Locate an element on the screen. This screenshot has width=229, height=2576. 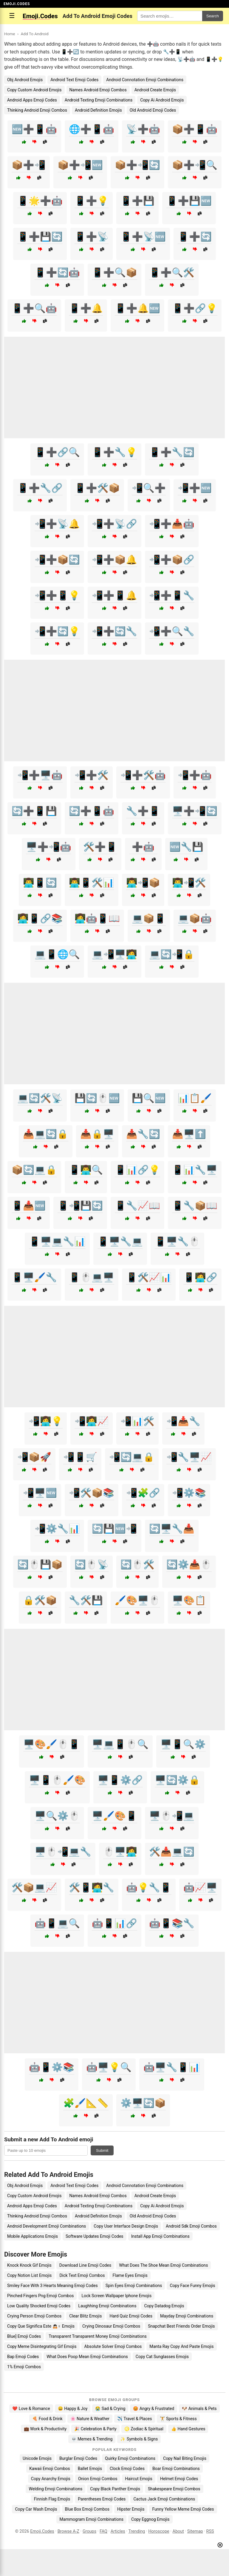
Search is located at coordinates (212, 16).